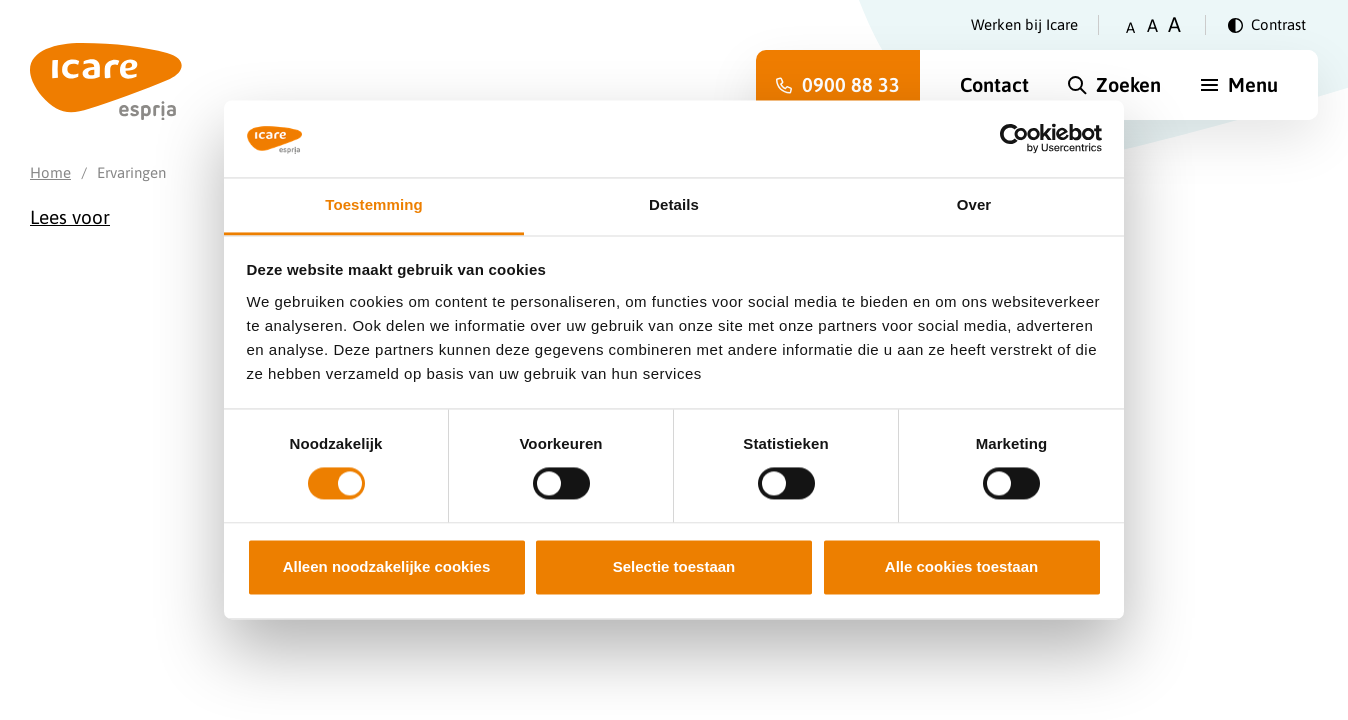 The height and width of the screenshot is (720, 1348). What do you see at coordinates (1174, 24) in the screenshot?
I see `A [Zet tekstgrootte op groot]` at bounding box center [1174, 24].